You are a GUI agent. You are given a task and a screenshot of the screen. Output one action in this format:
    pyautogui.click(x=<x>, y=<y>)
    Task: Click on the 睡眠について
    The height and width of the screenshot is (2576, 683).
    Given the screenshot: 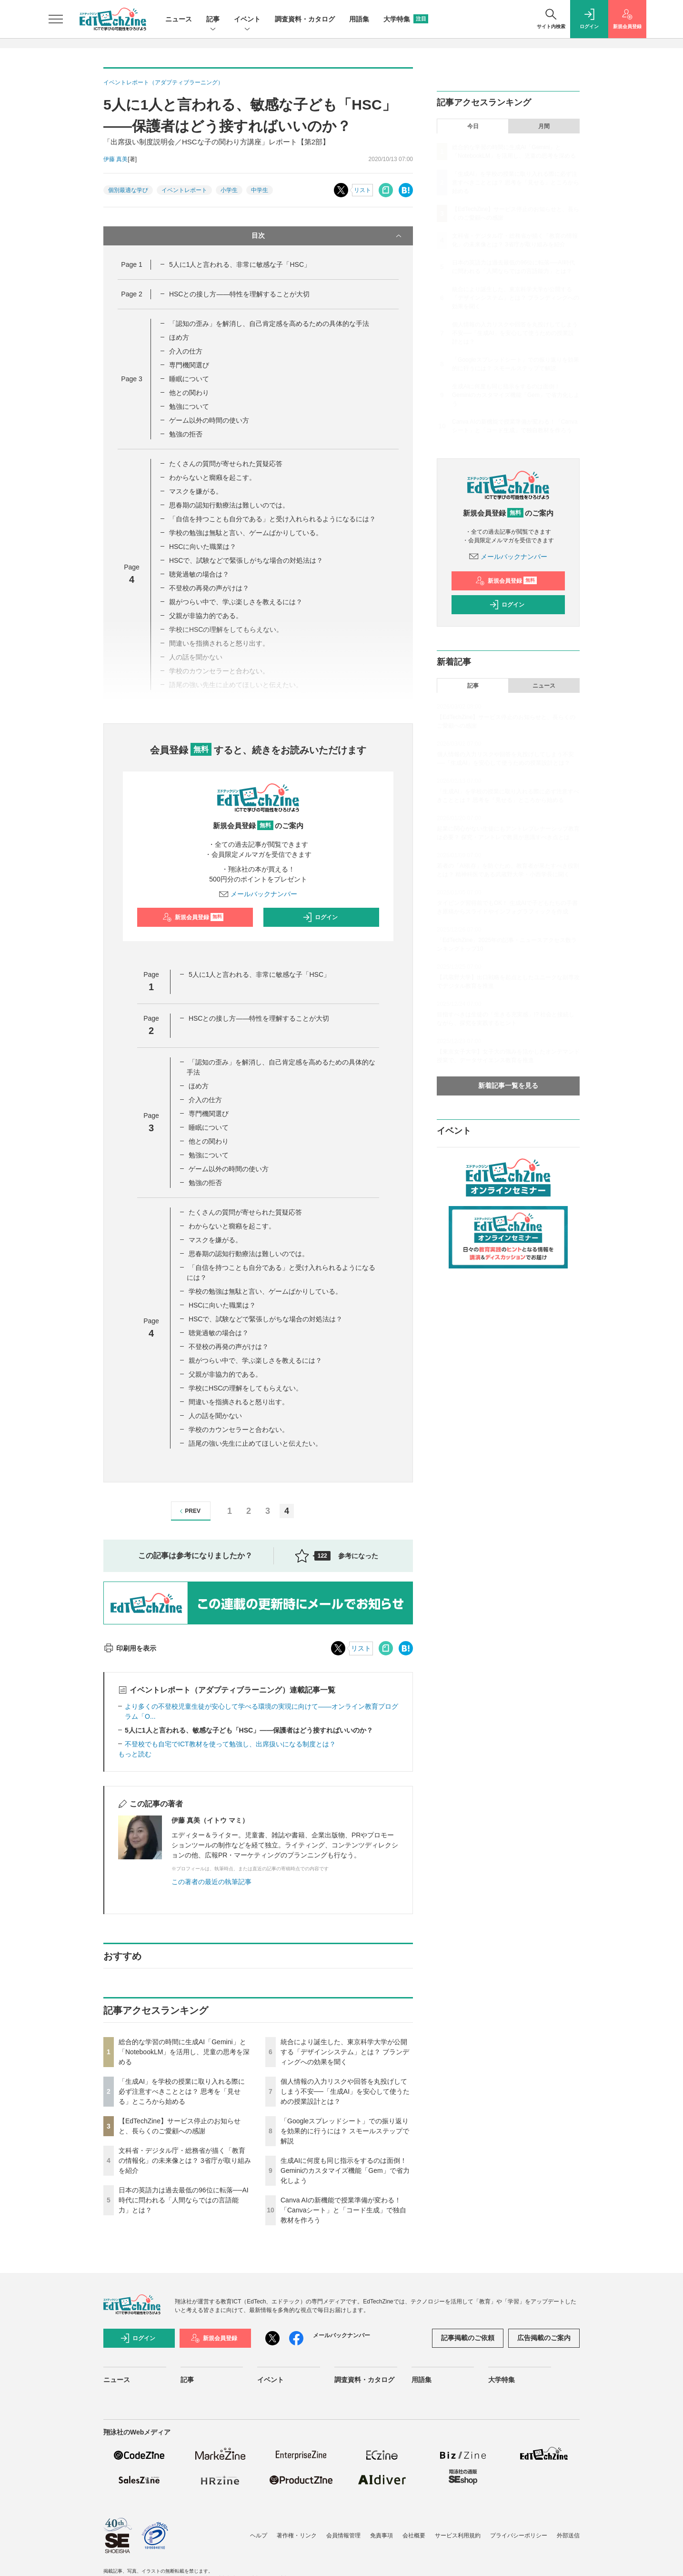 What is the action you would take?
    pyautogui.click(x=189, y=379)
    